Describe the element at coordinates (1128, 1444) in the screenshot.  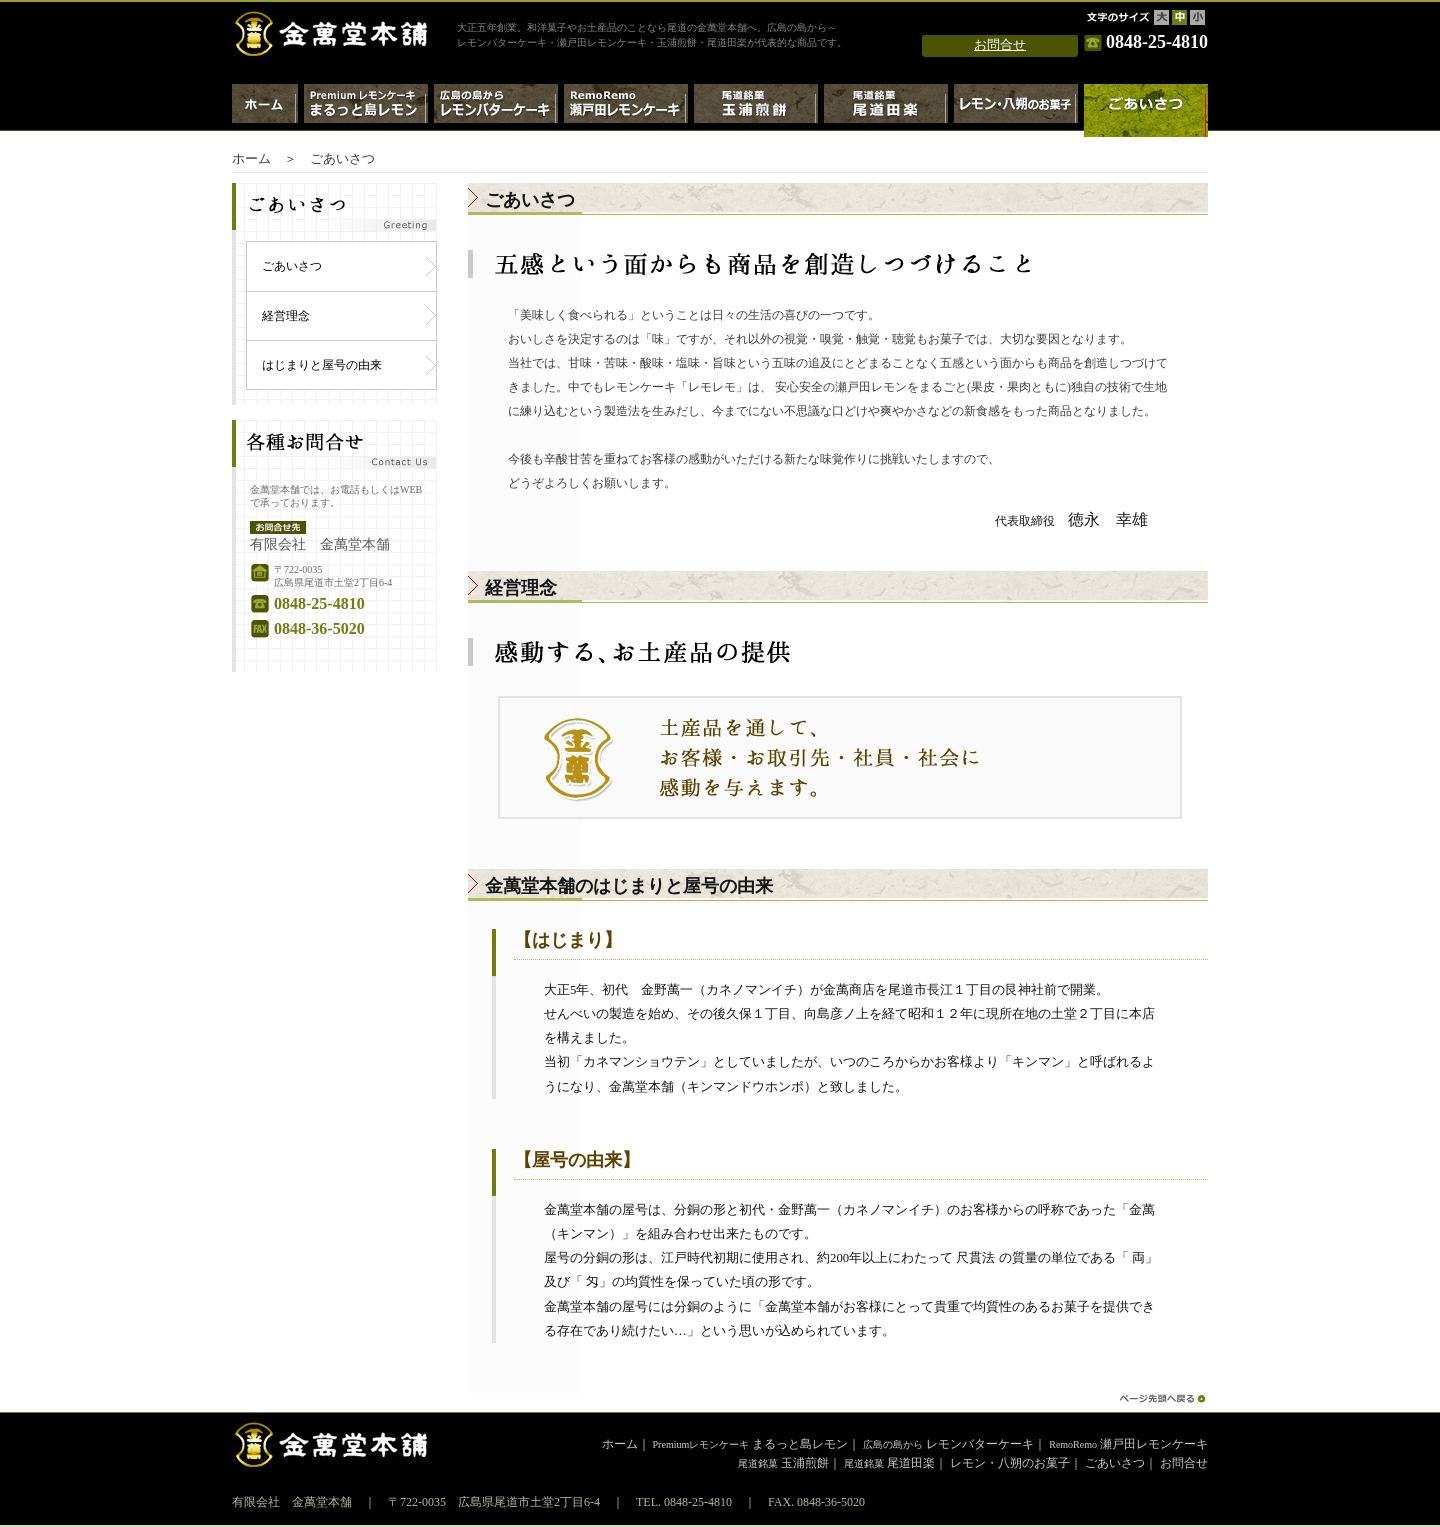
I see `瀬戸田レモンケーキ` at that location.